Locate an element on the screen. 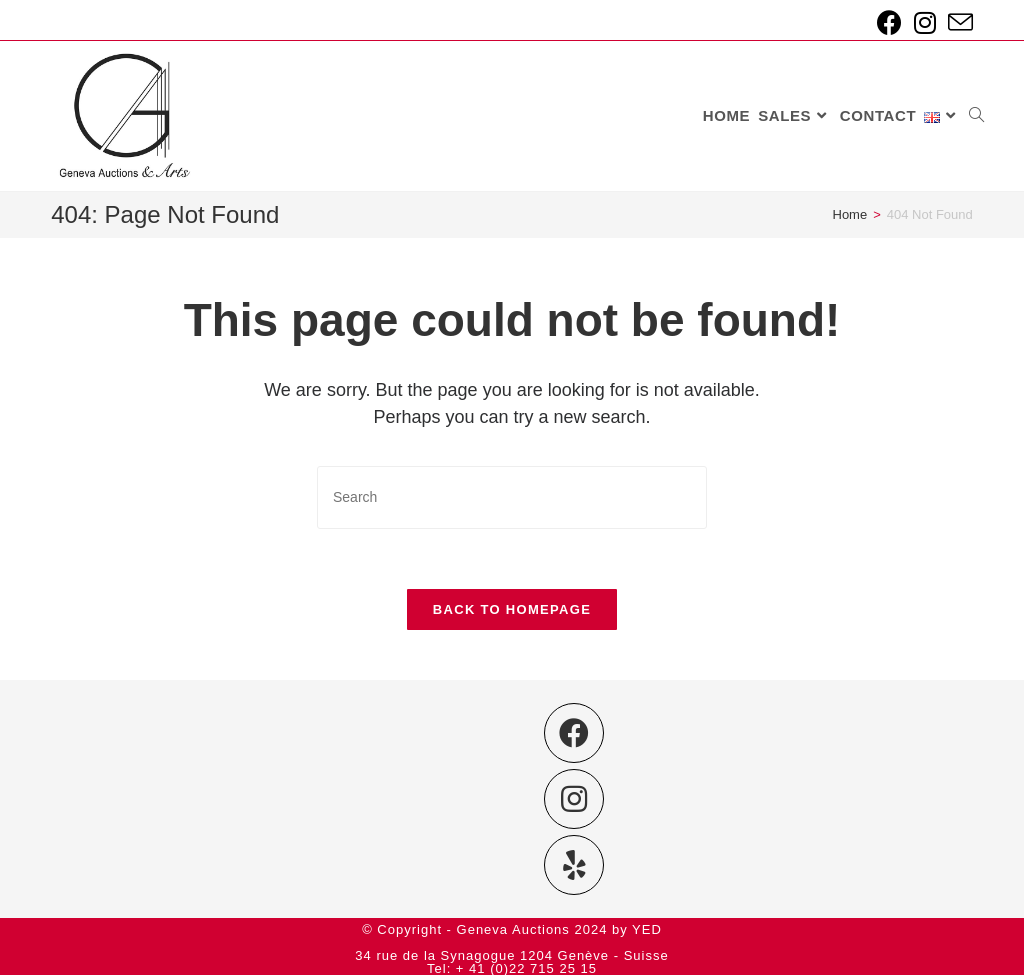  [Instagram] is located at coordinates (574, 800).